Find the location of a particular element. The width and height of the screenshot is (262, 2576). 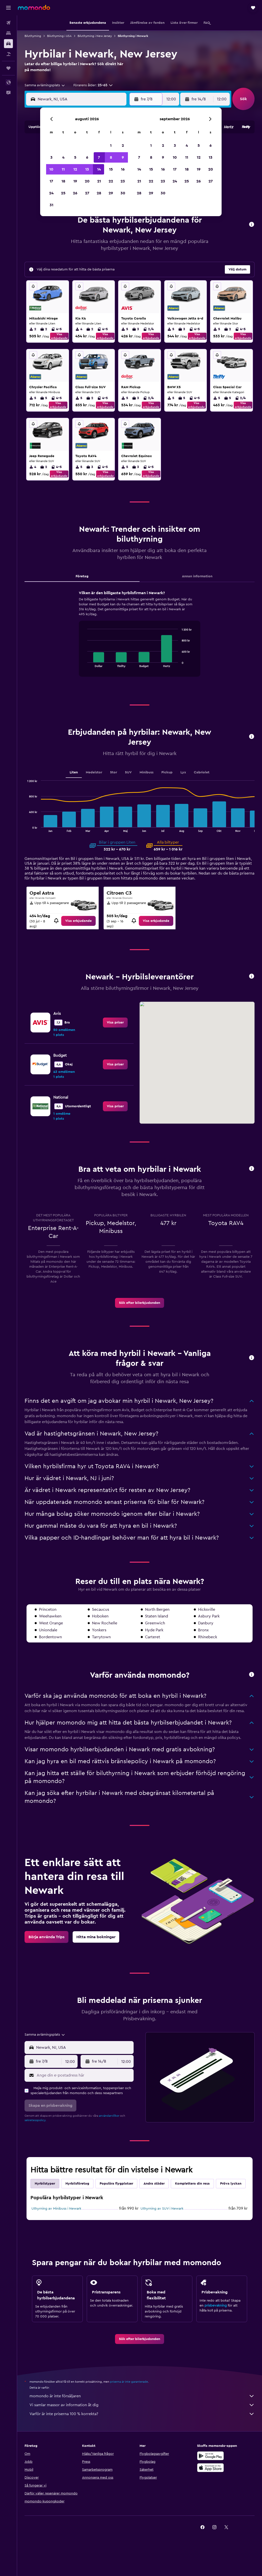

användarvillkor is located at coordinates (109, 2115).